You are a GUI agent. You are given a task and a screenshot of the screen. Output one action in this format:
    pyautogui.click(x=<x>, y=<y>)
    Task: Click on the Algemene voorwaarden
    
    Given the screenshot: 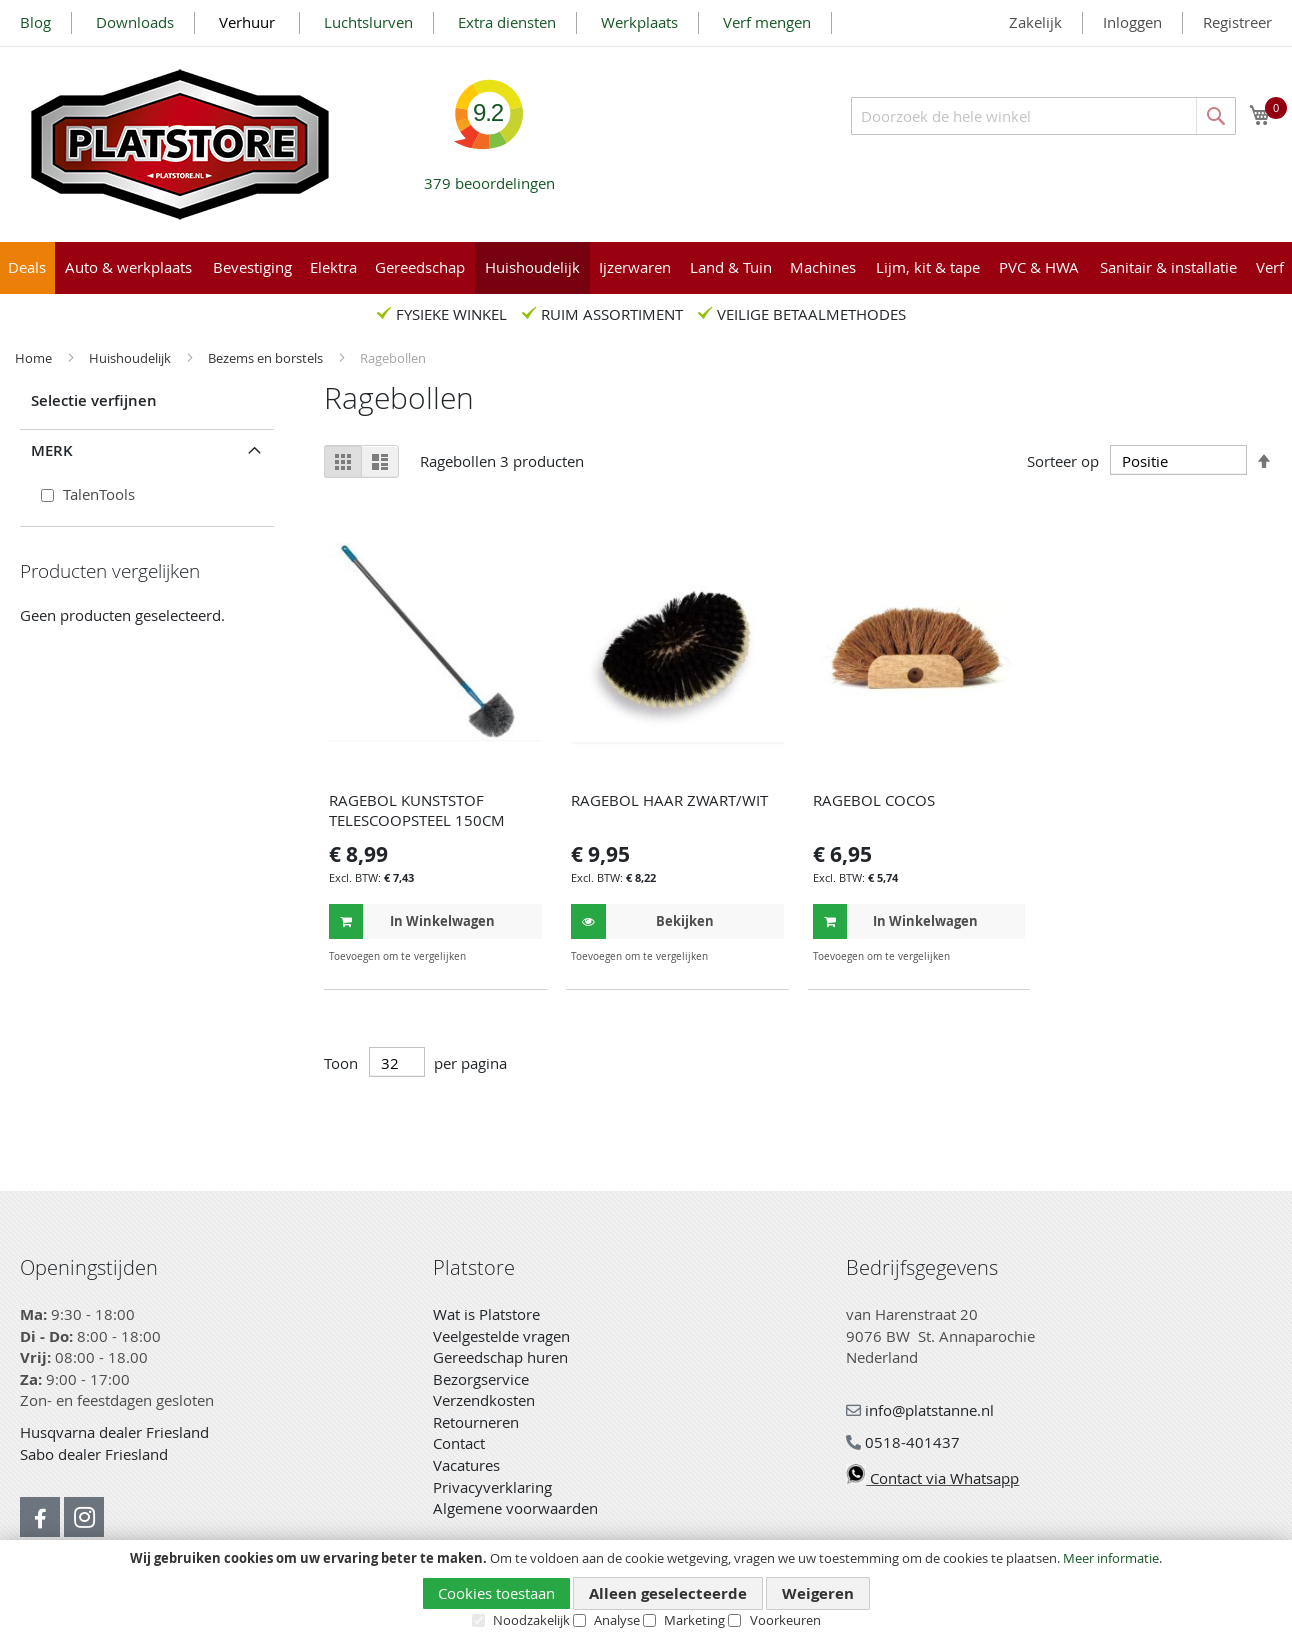 What is the action you would take?
    pyautogui.click(x=515, y=1508)
    